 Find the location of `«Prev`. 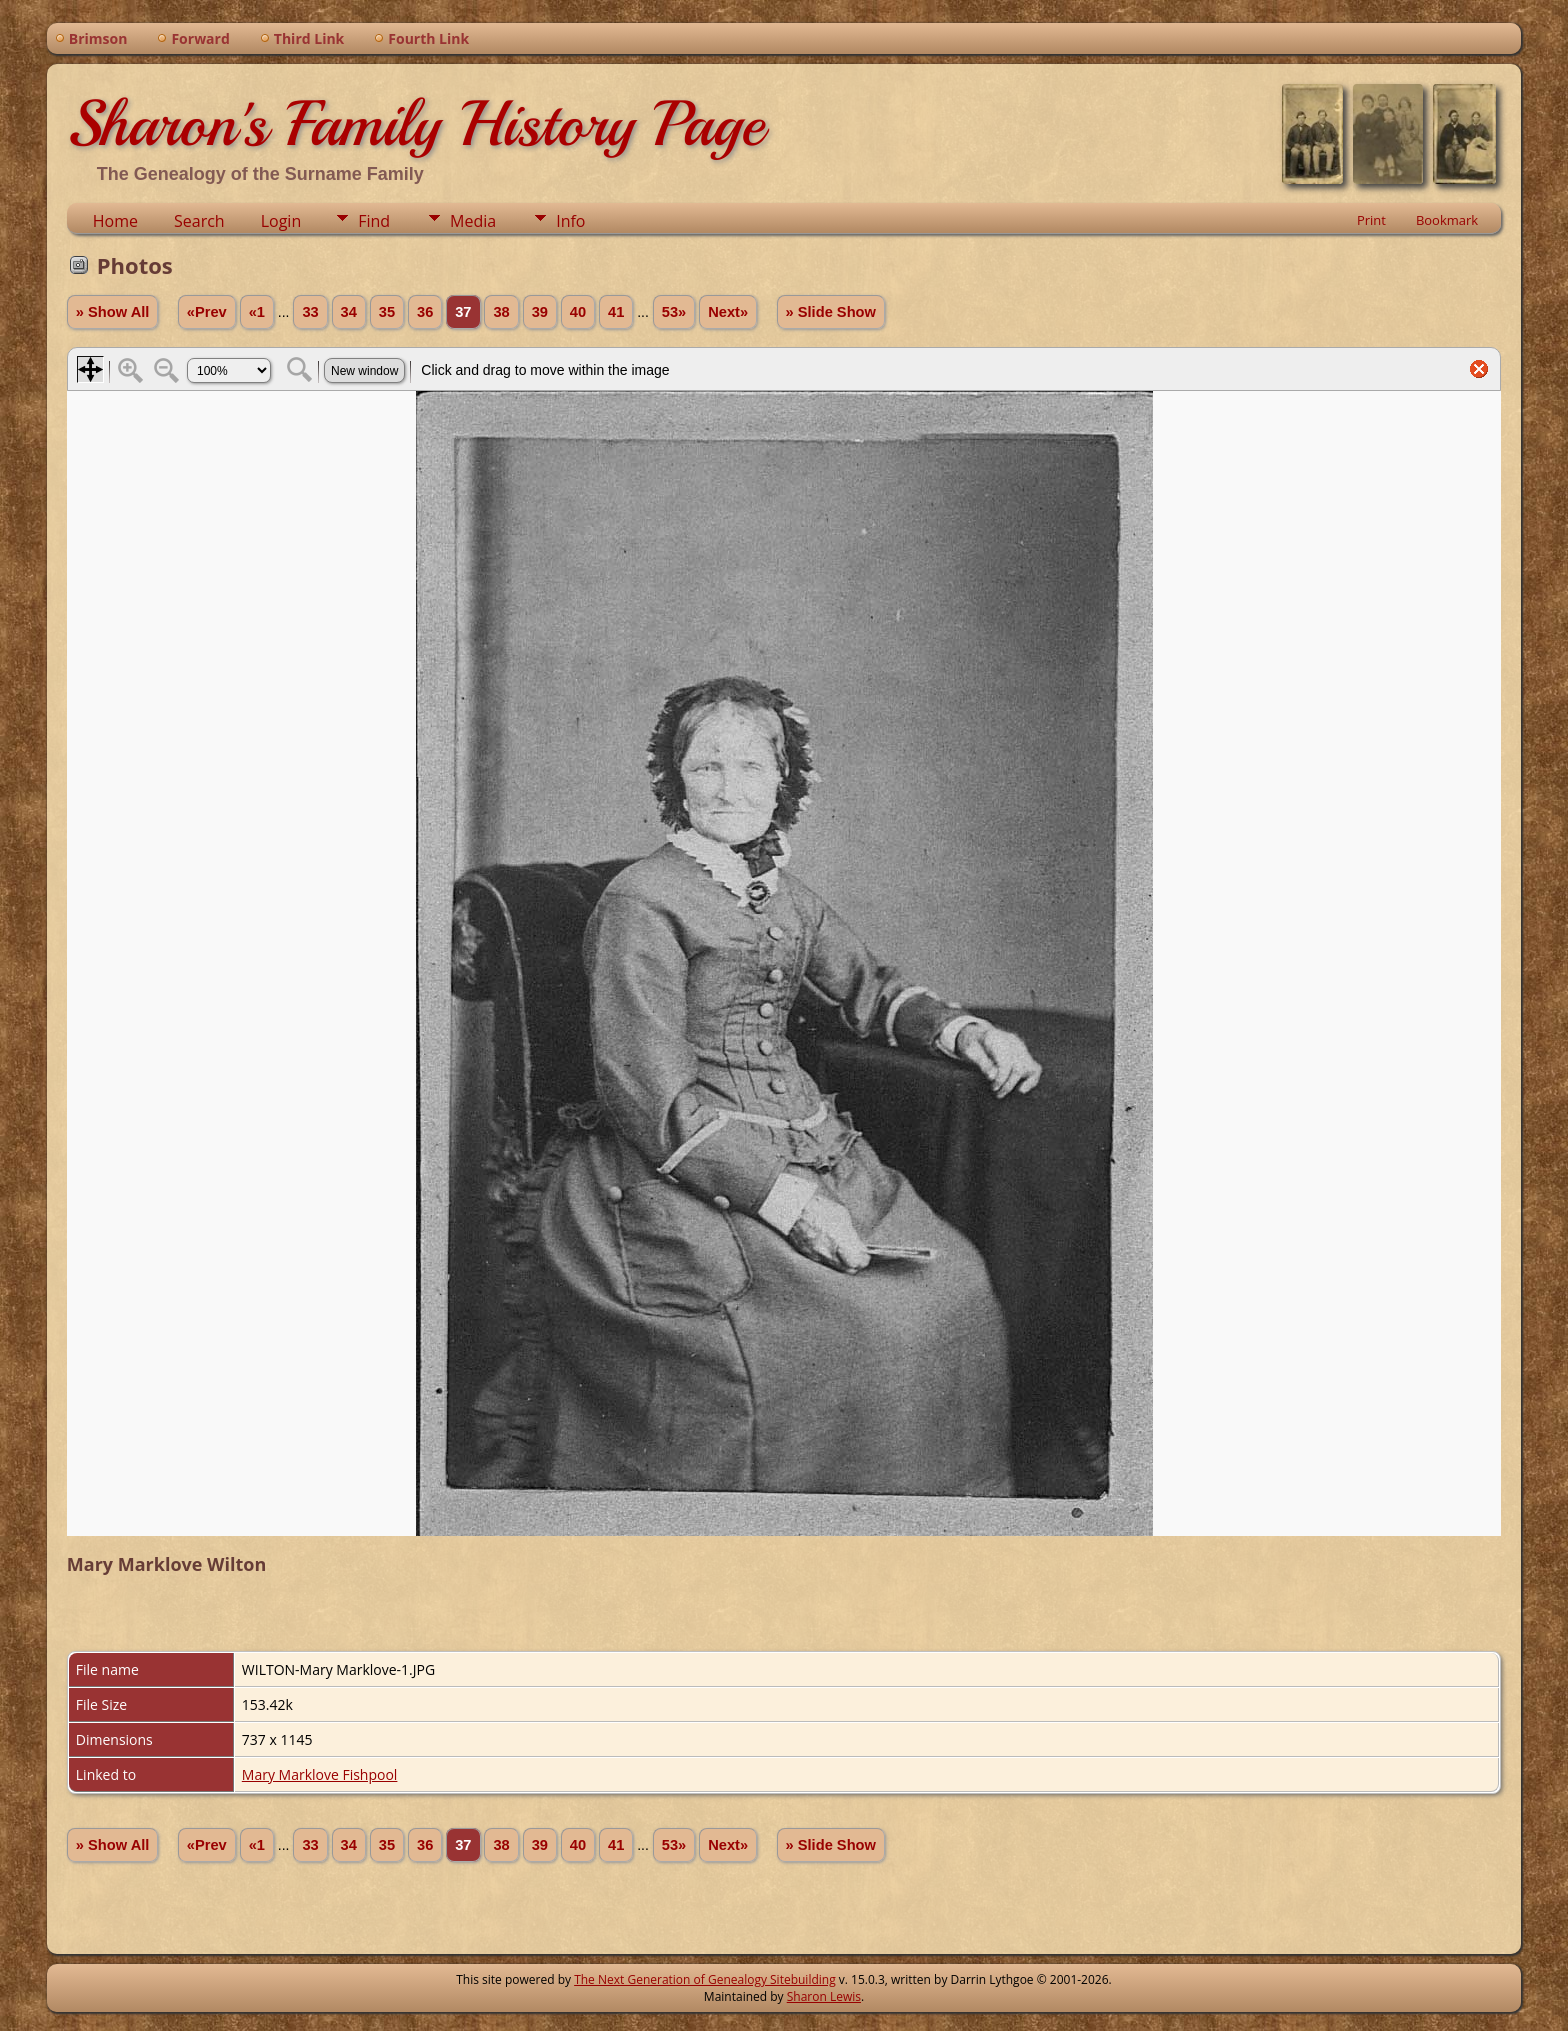

«Prev is located at coordinates (207, 312).